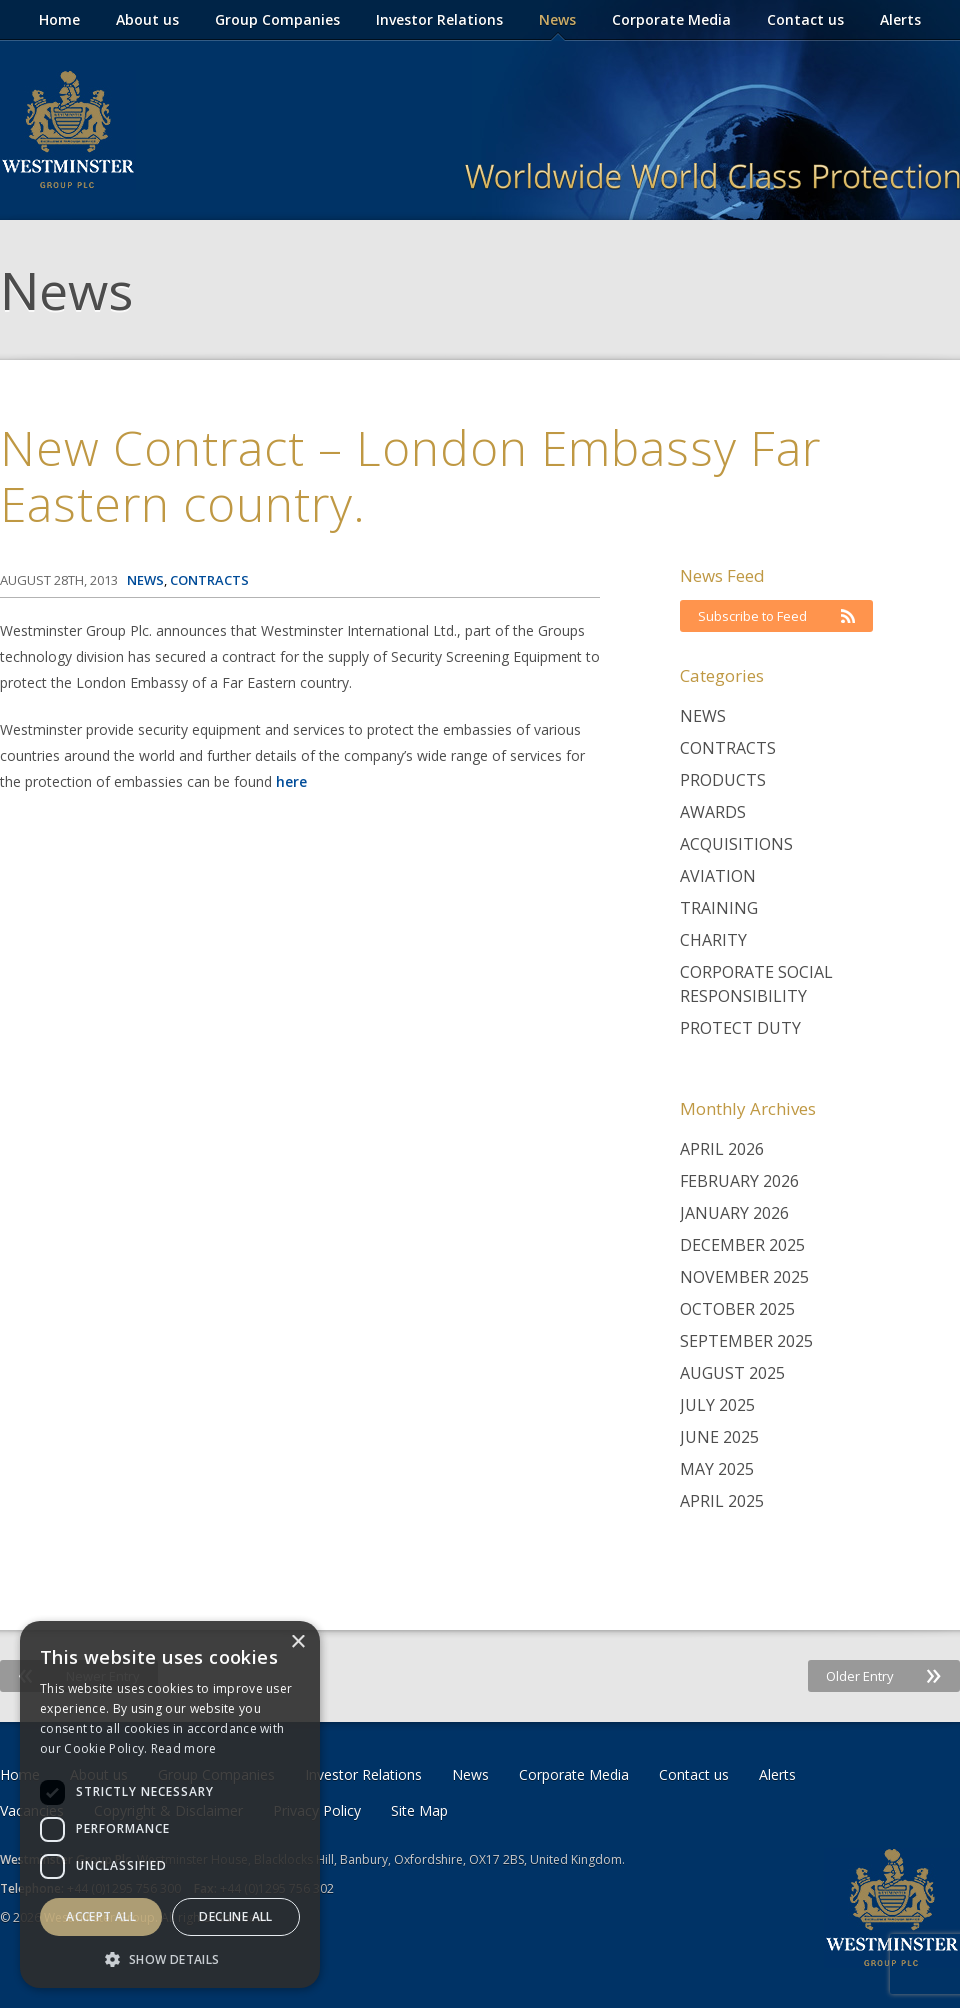 Image resolution: width=960 pixels, height=2008 pixels. Describe the element at coordinates (728, 748) in the screenshot. I see `Contracts` at that location.